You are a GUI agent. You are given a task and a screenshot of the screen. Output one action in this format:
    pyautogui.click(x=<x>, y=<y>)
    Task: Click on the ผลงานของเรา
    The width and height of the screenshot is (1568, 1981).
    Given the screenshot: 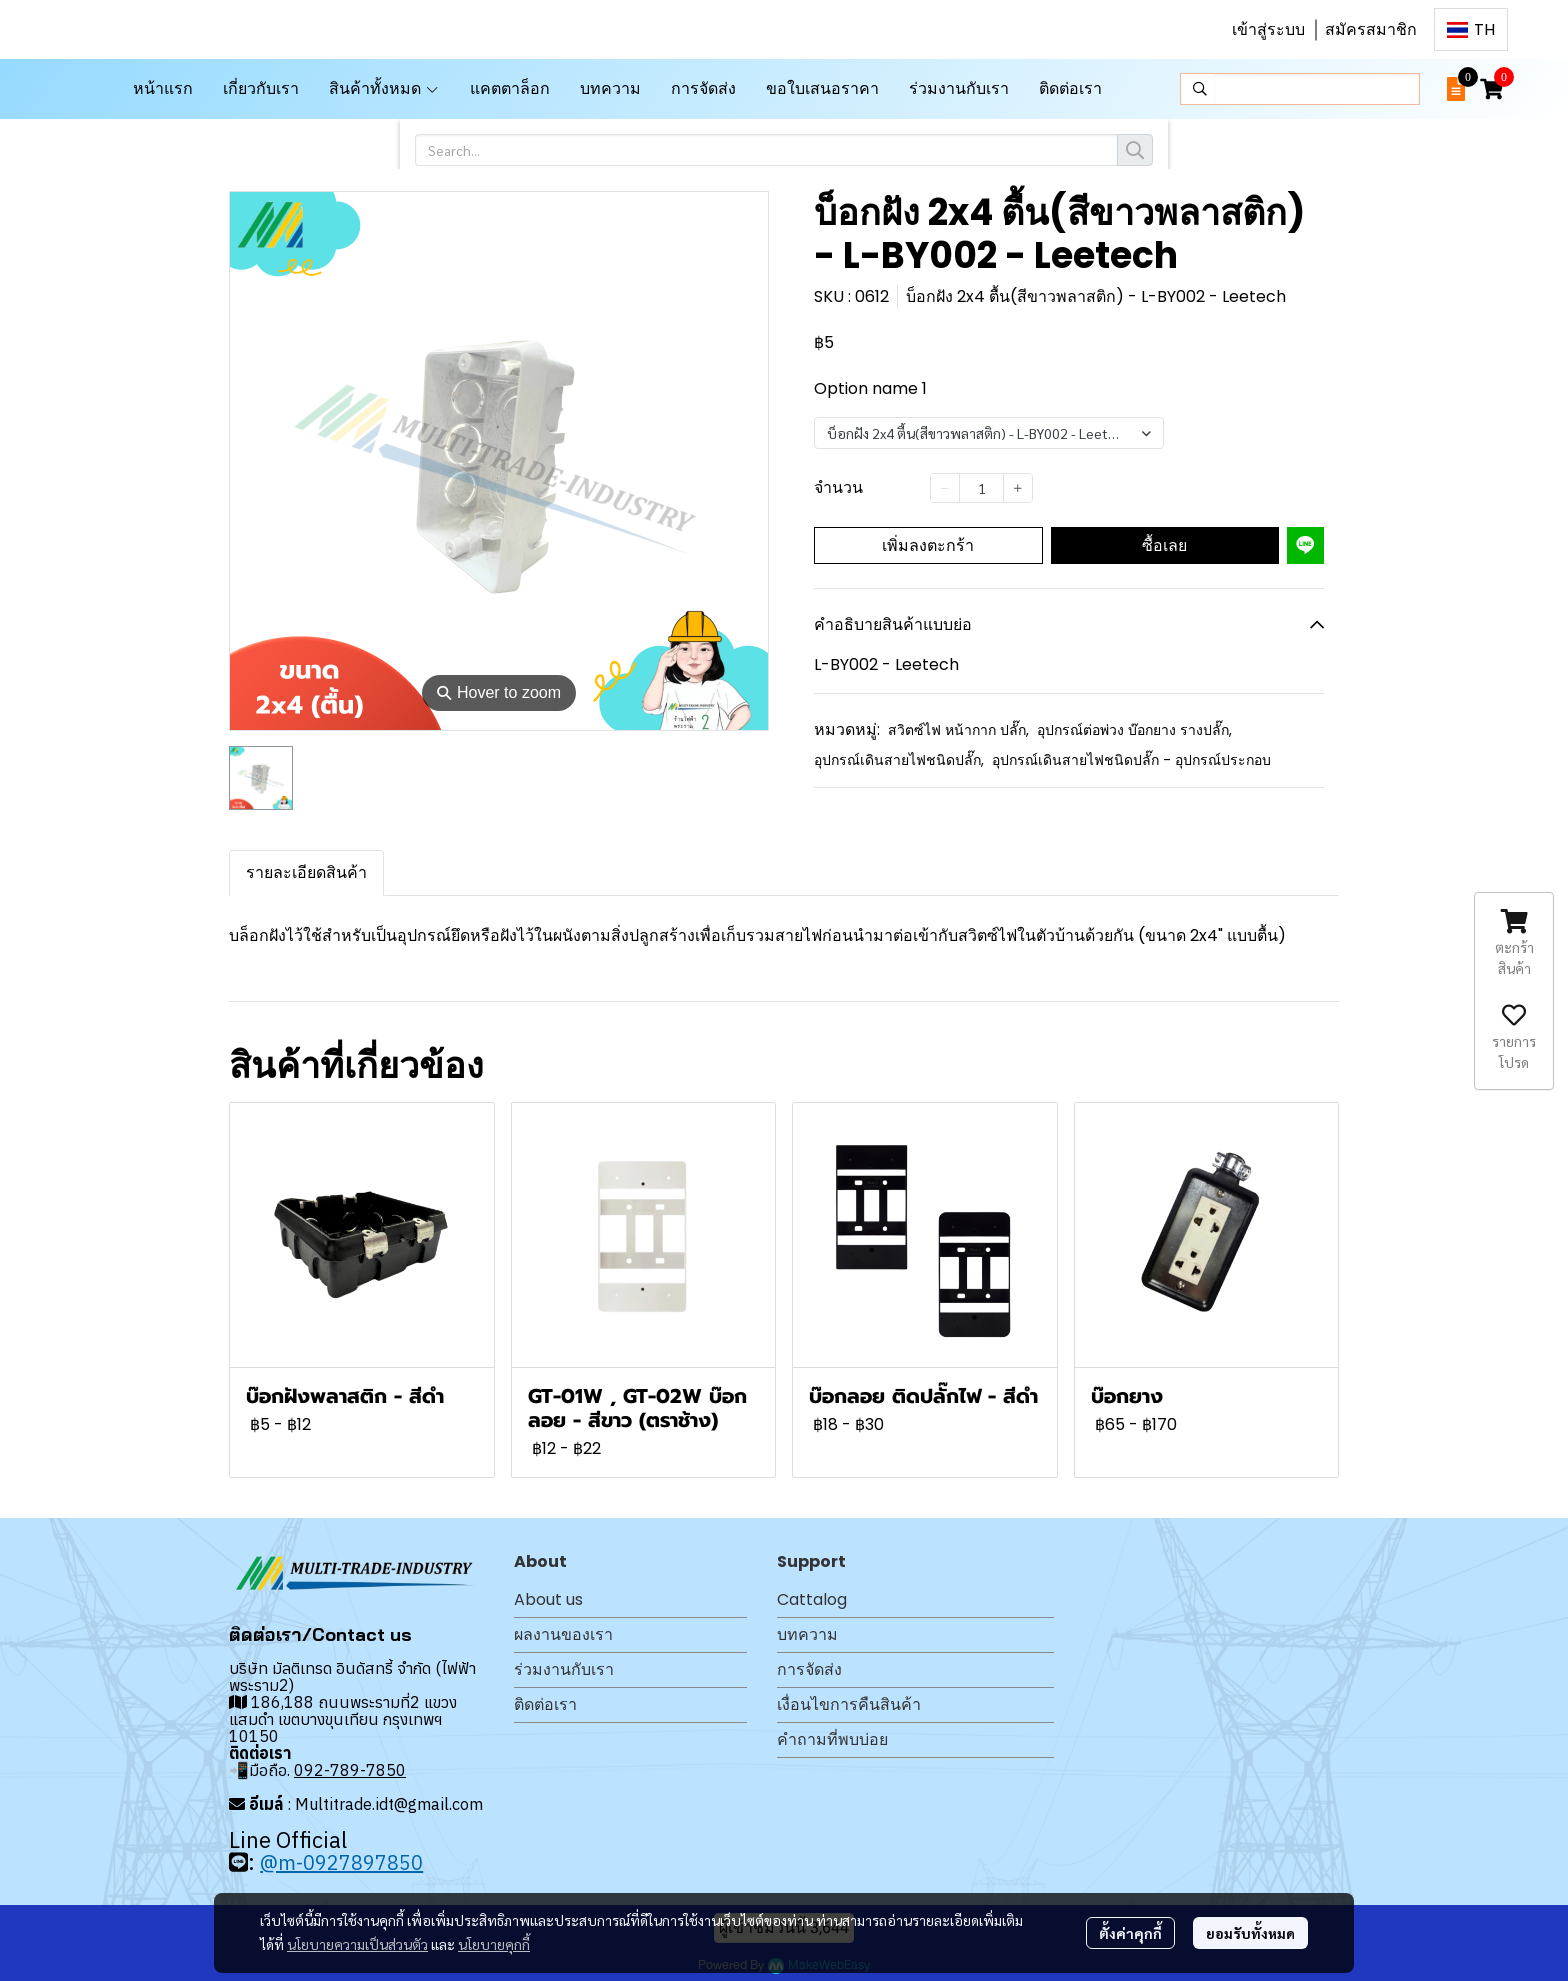 What is the action you would take?
    pyautogui.click(x=563, y=1634)
    